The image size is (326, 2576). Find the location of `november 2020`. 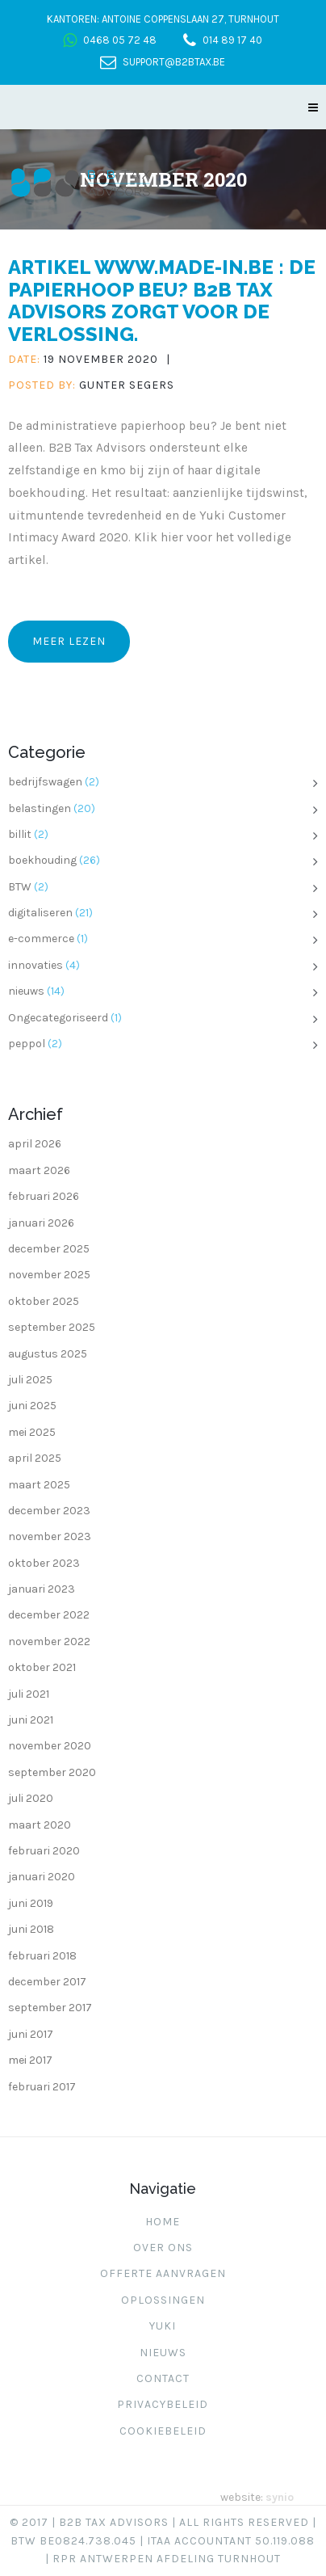

november 2020 is located at coordinates (49, 1746).